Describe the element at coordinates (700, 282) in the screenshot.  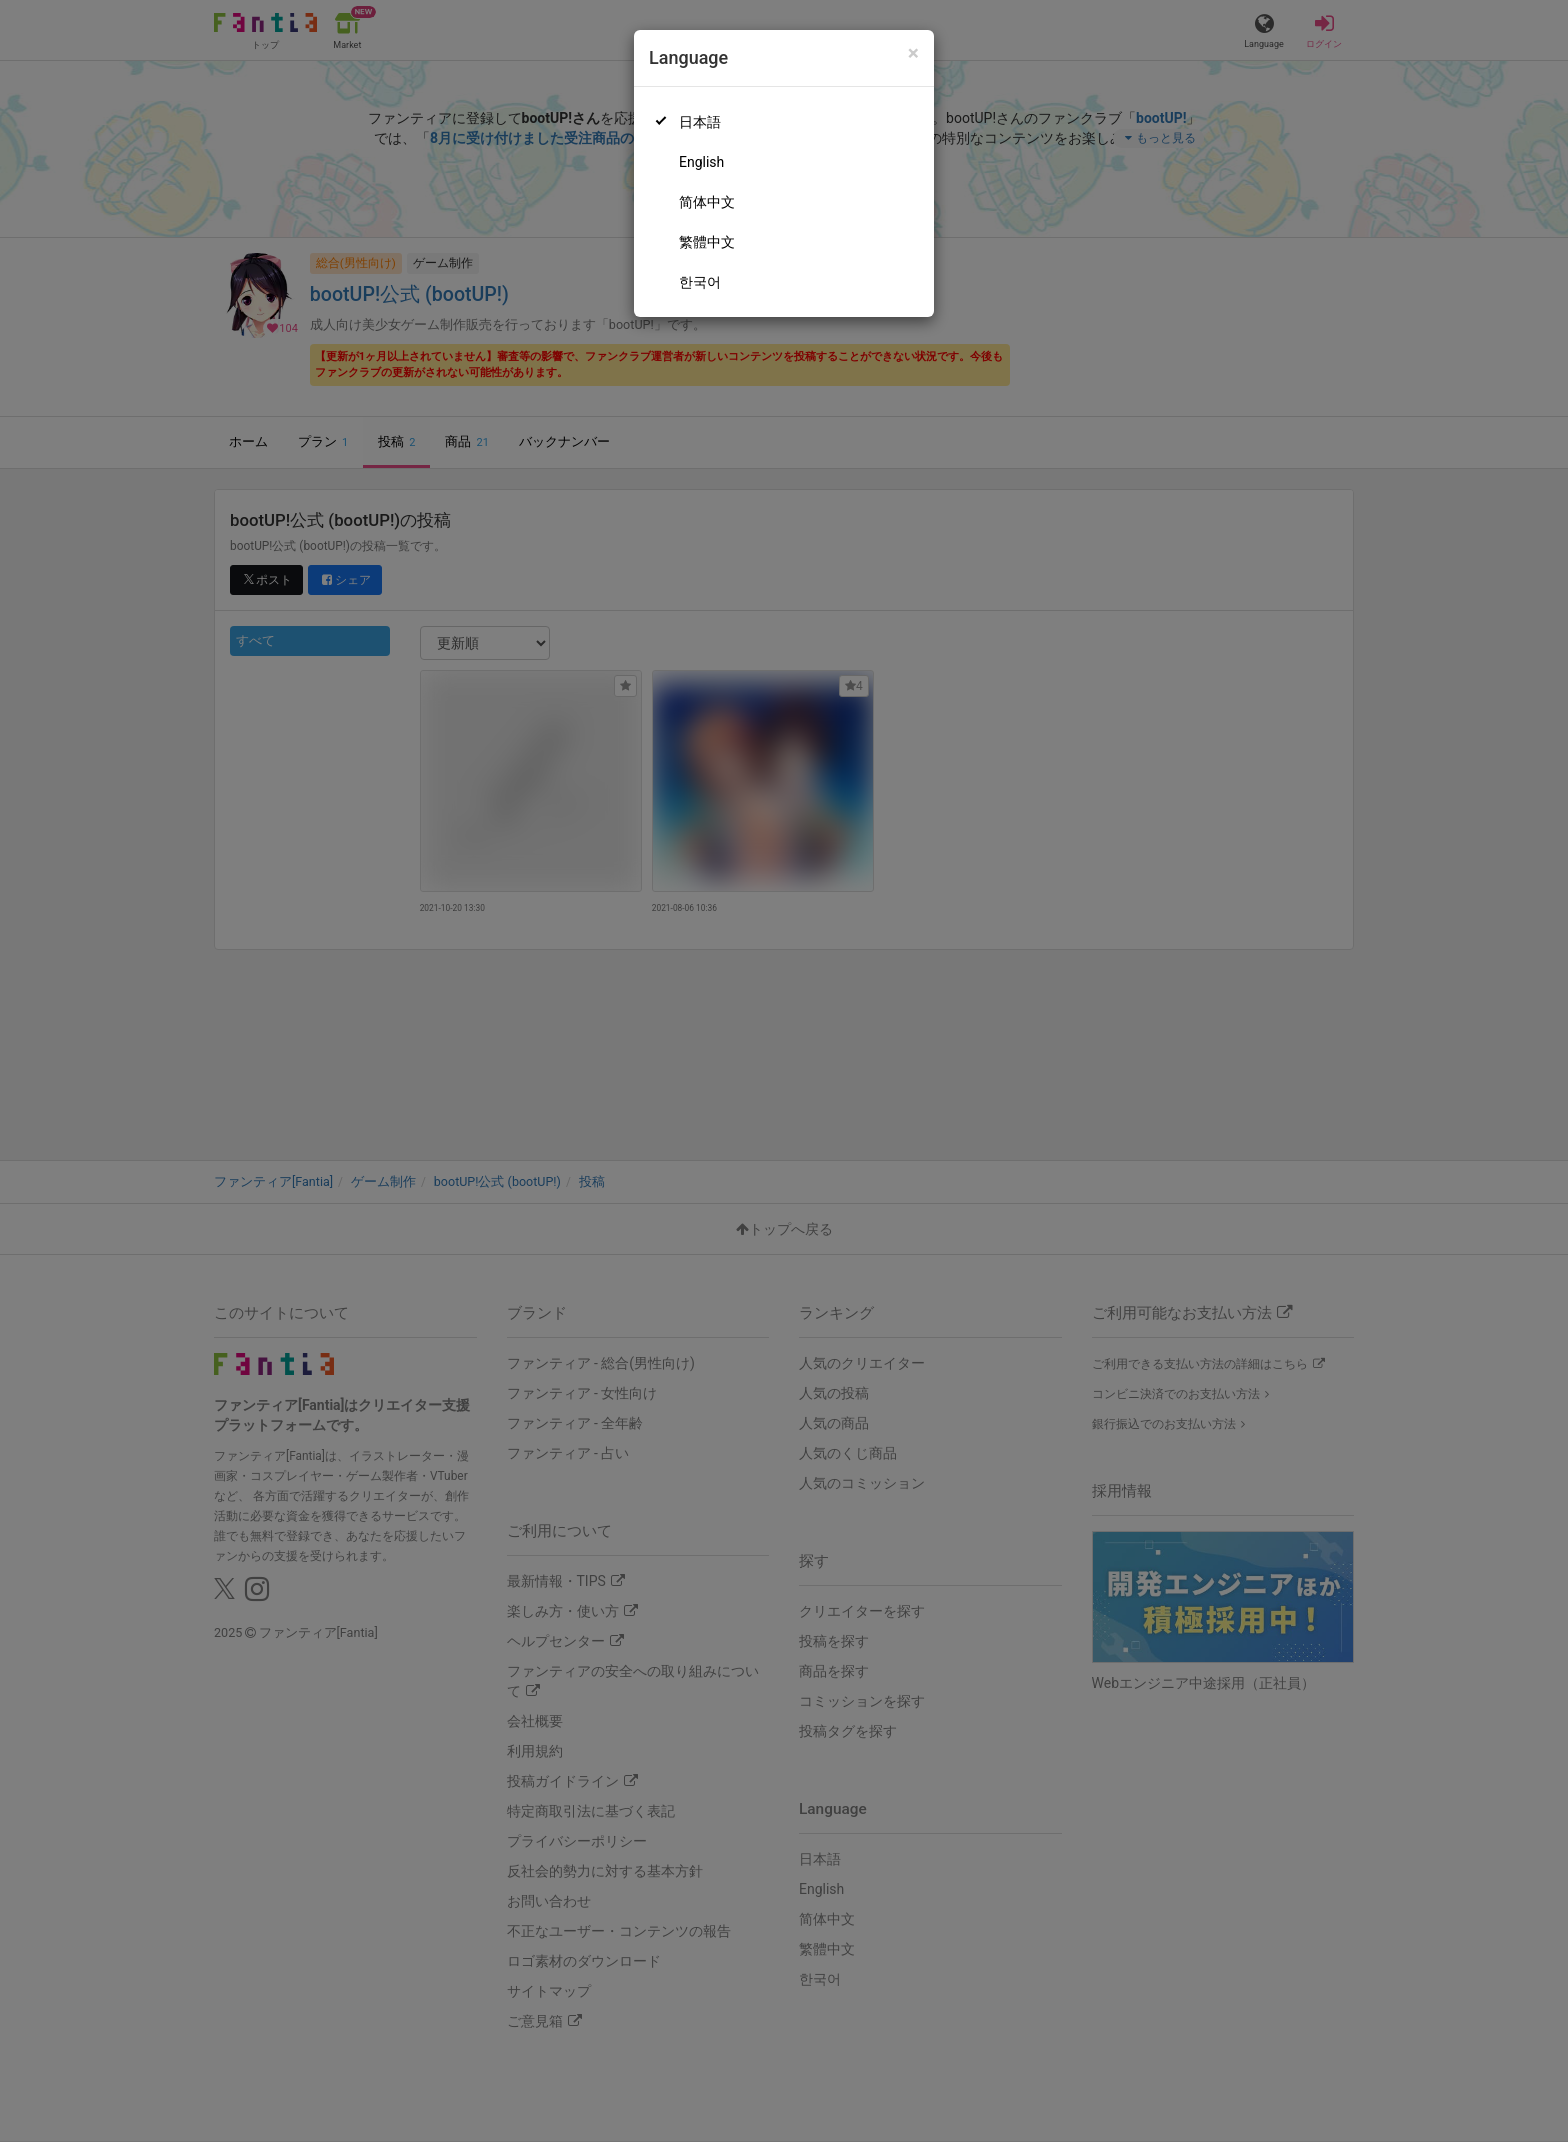
I see `한국어` at that location.